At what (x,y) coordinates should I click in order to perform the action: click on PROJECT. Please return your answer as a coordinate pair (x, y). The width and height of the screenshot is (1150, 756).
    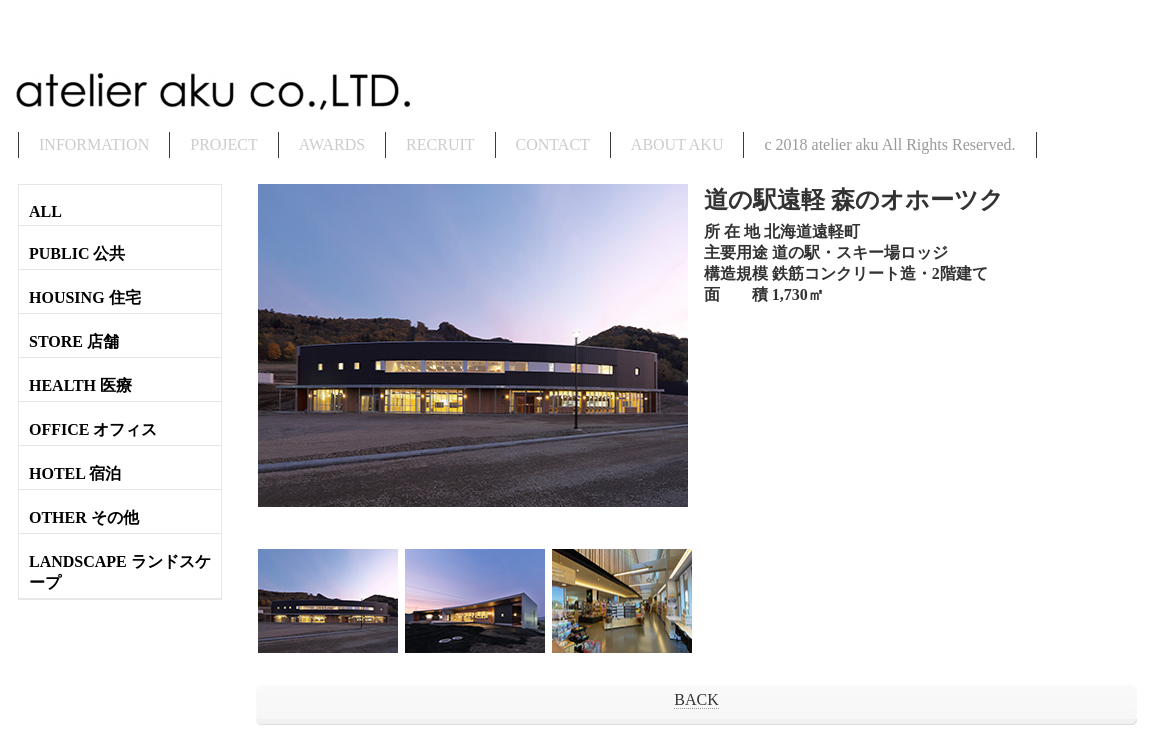
    Looking at the image, I should click on (224, 144).